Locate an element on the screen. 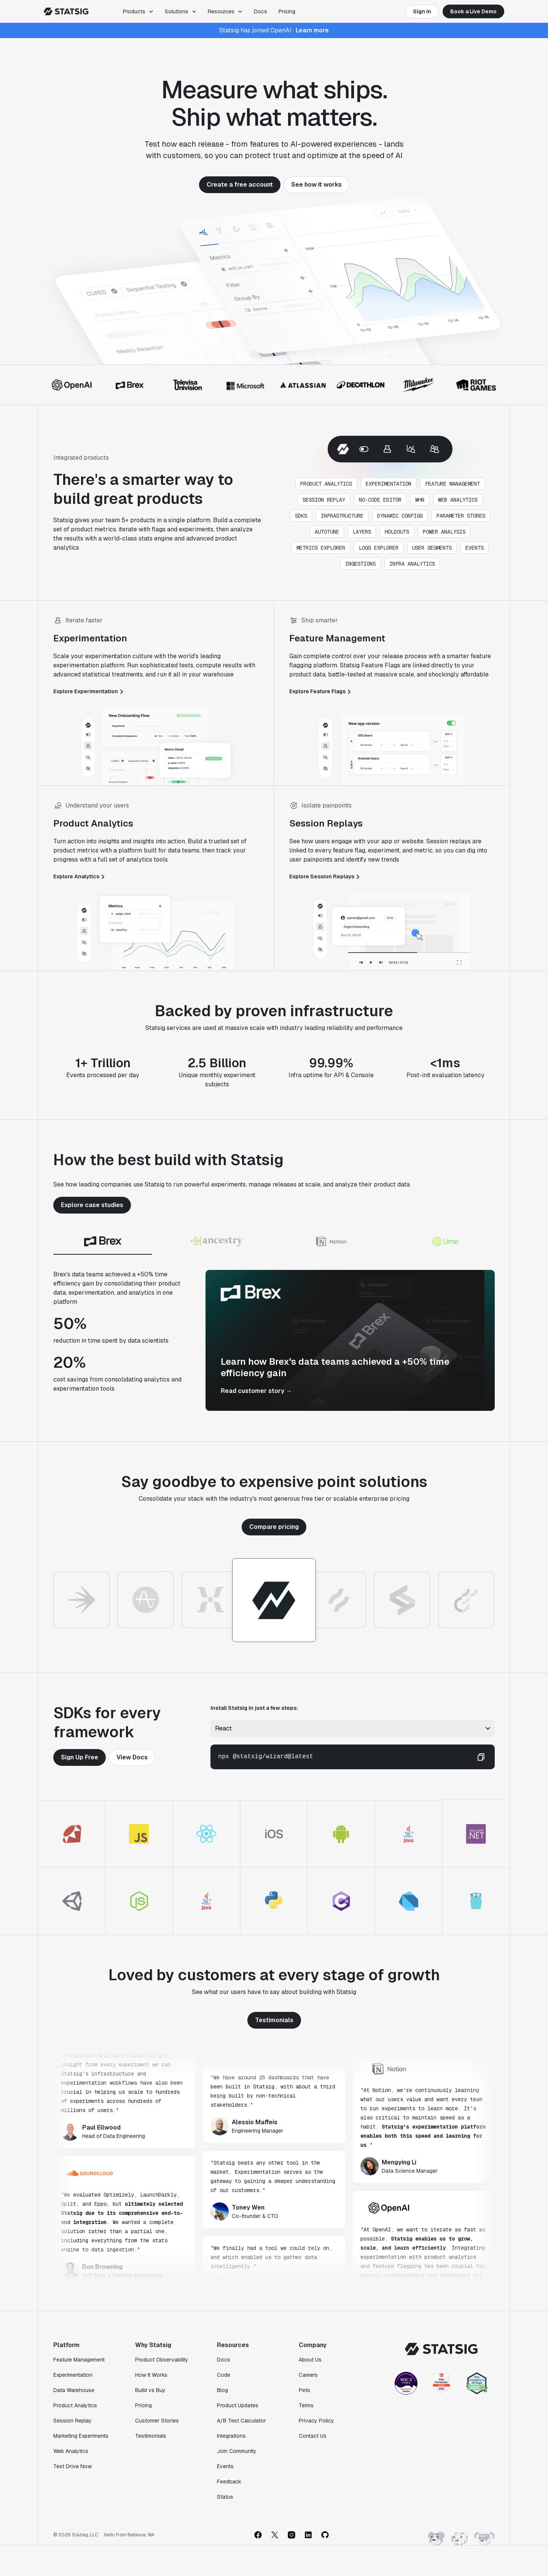  Sign In is located at coordinates (422, 11).